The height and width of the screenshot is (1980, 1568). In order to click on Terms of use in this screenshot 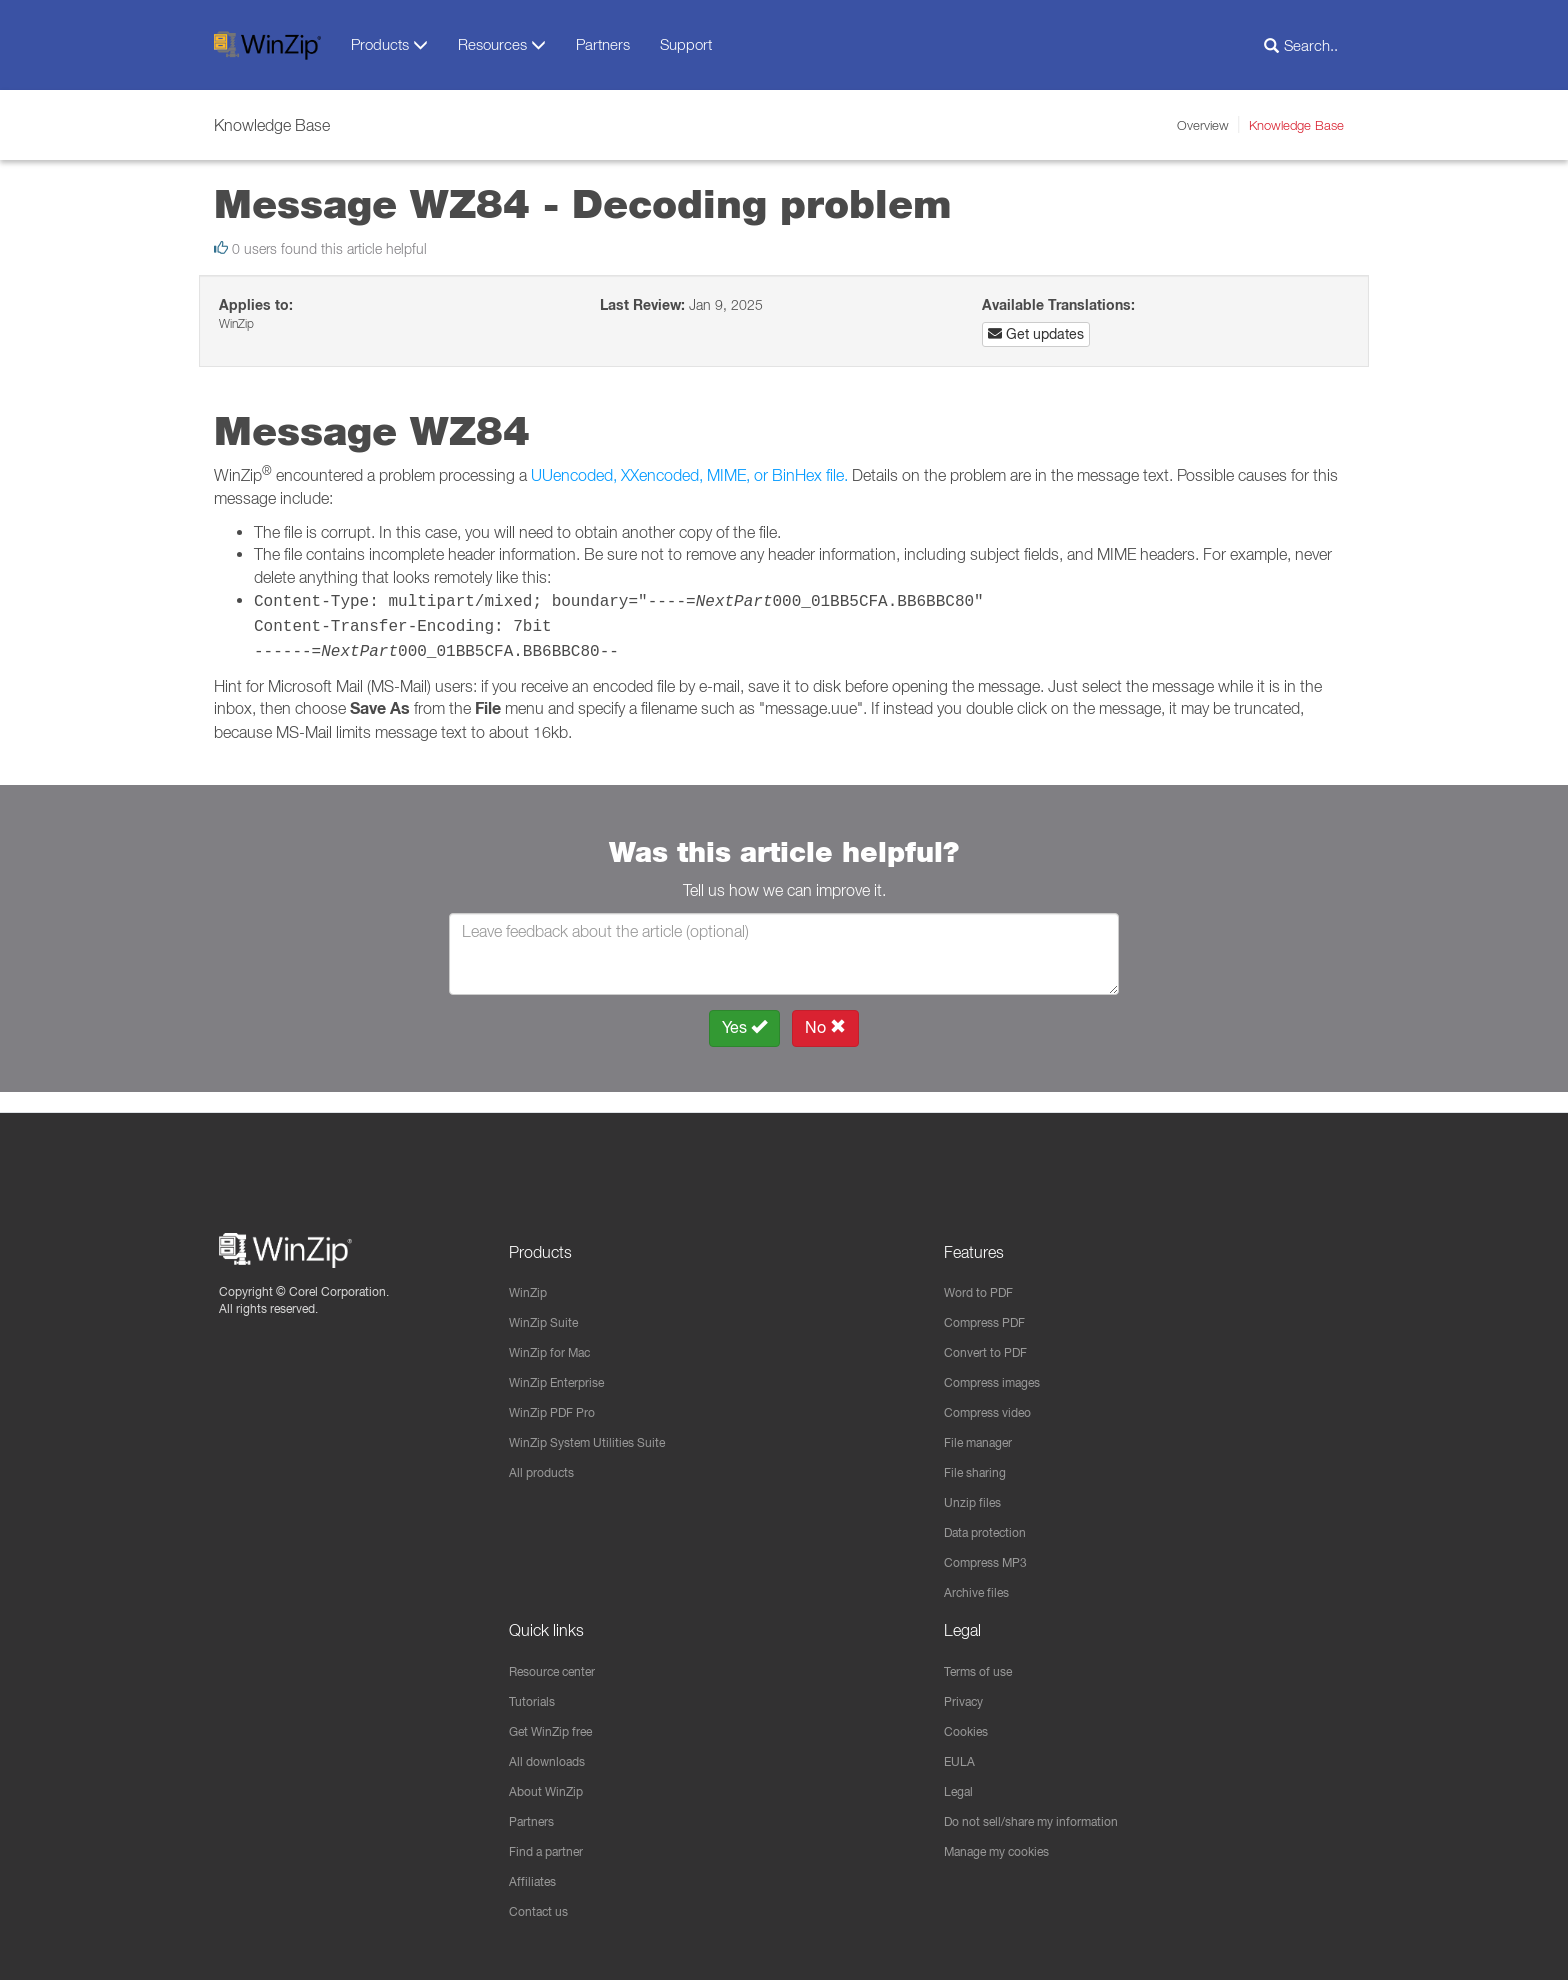, I will do `click(985, 1663)`.